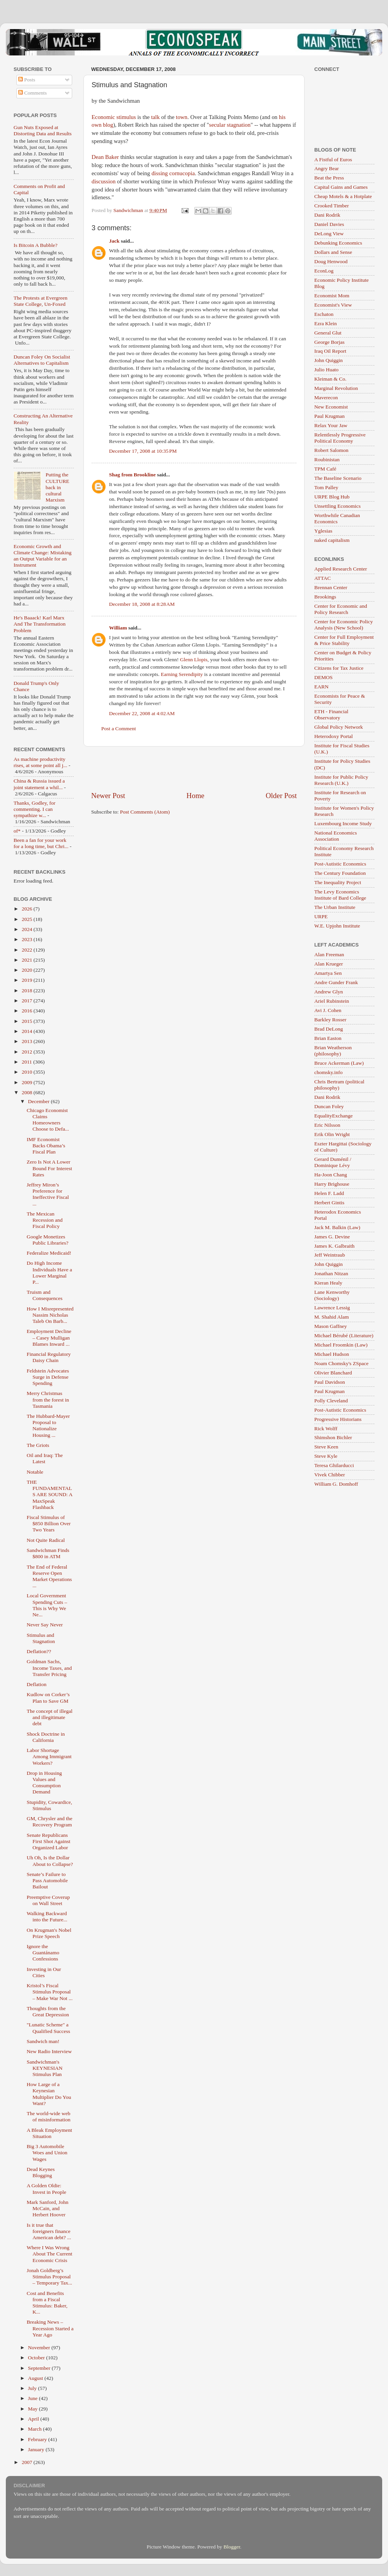 The image size is (388, 2576). I want to click on The Levy Economics Institute of Bard College, so click(340, 895).